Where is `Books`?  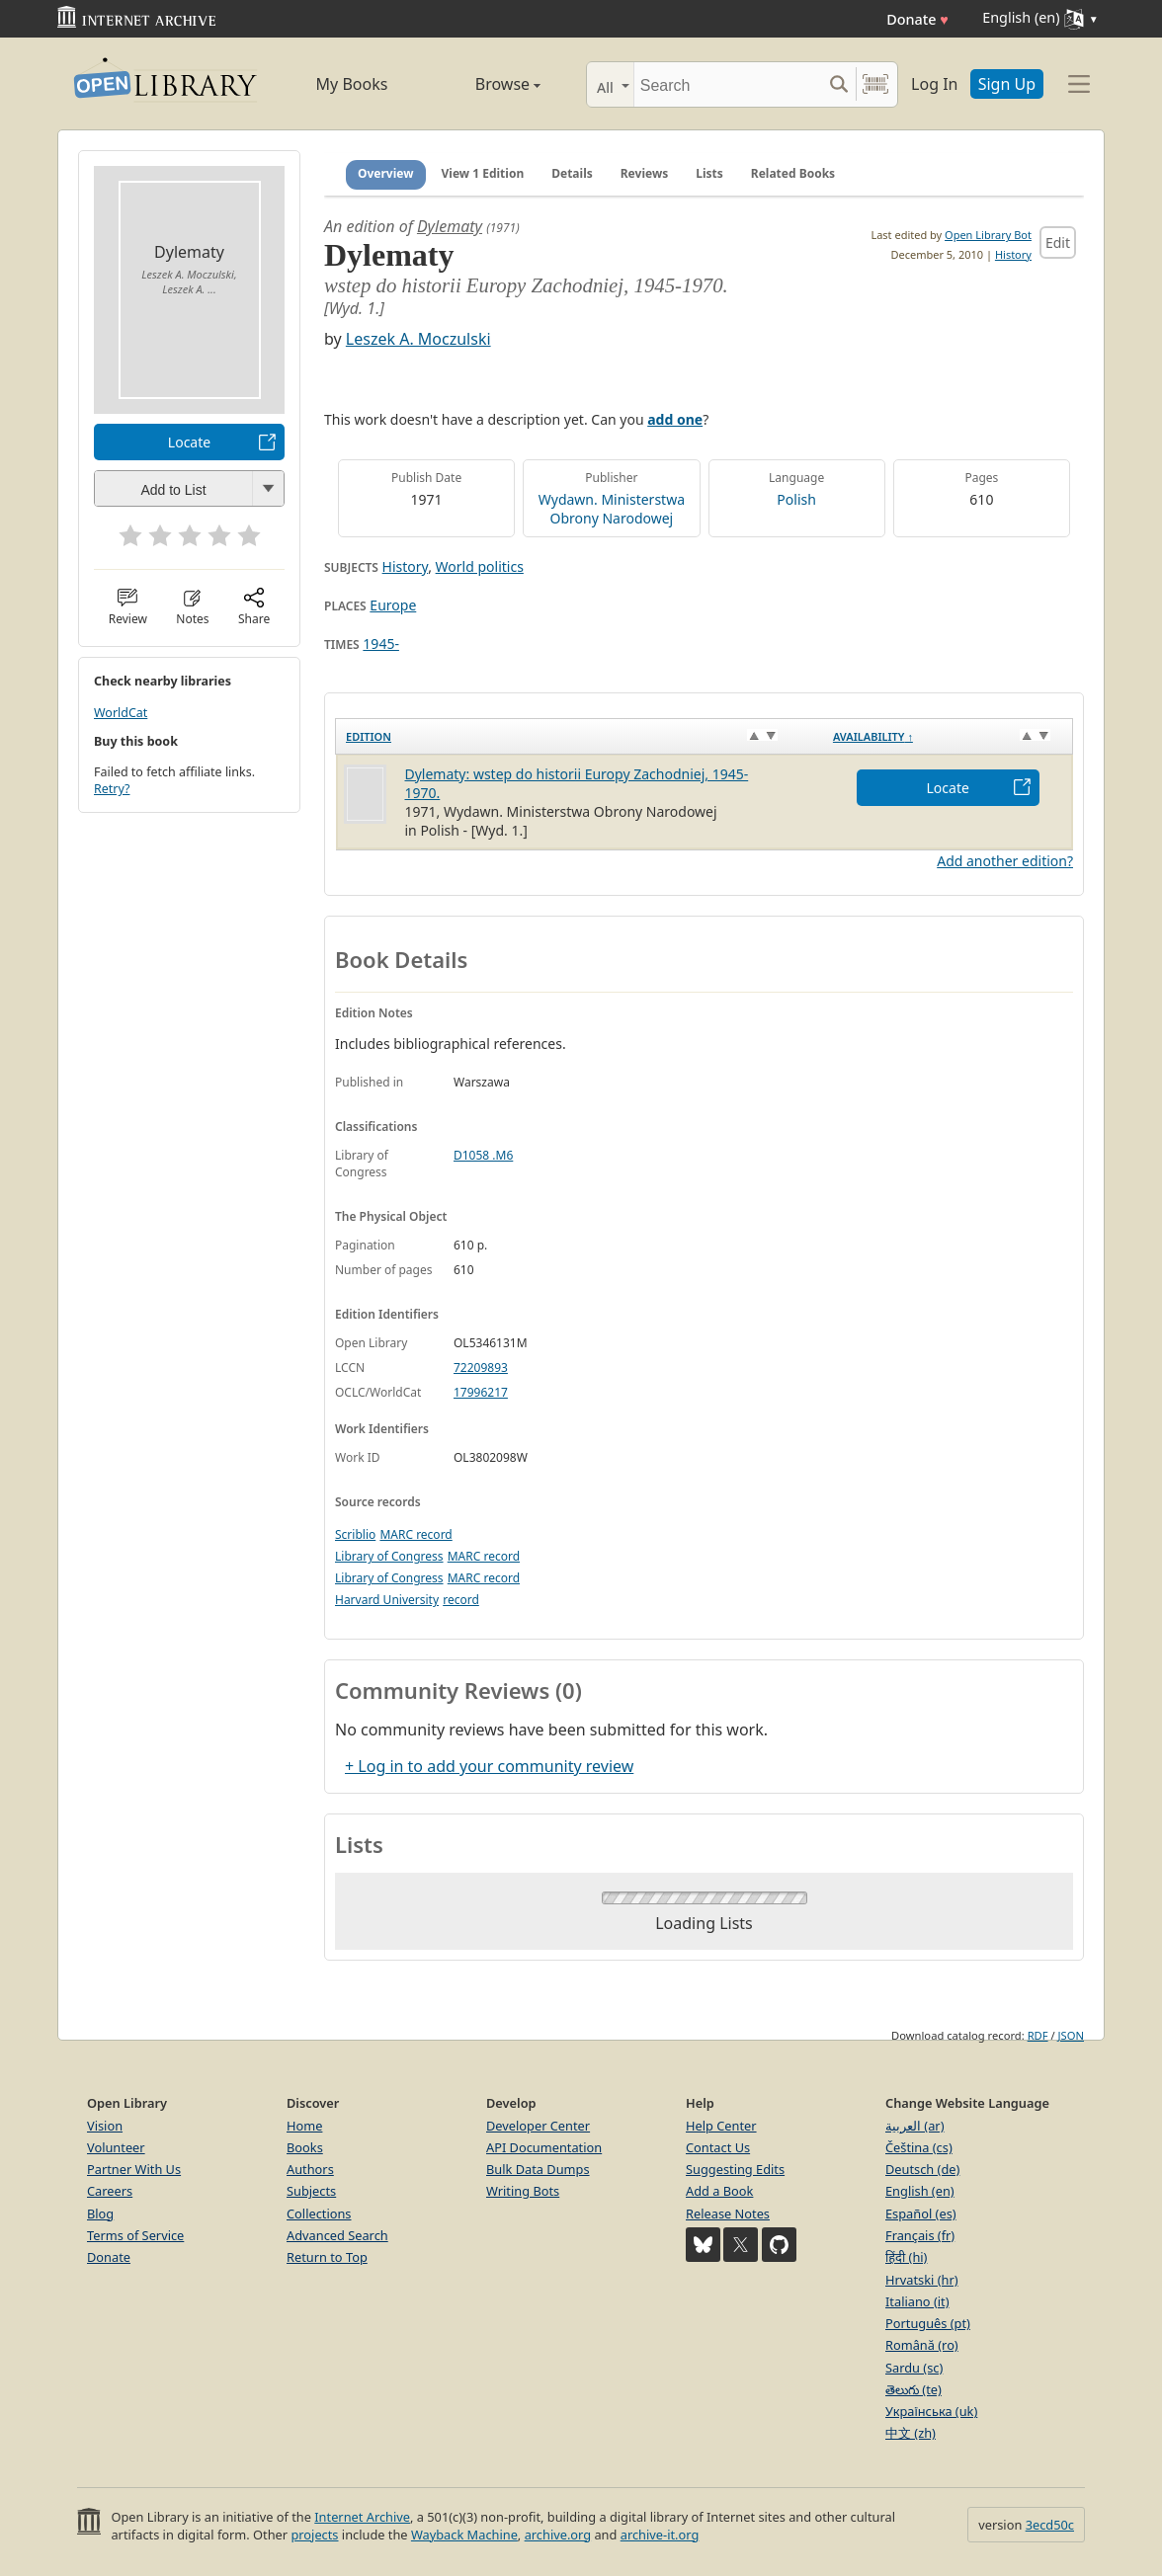
Books is located at coordinates (305, 2147).